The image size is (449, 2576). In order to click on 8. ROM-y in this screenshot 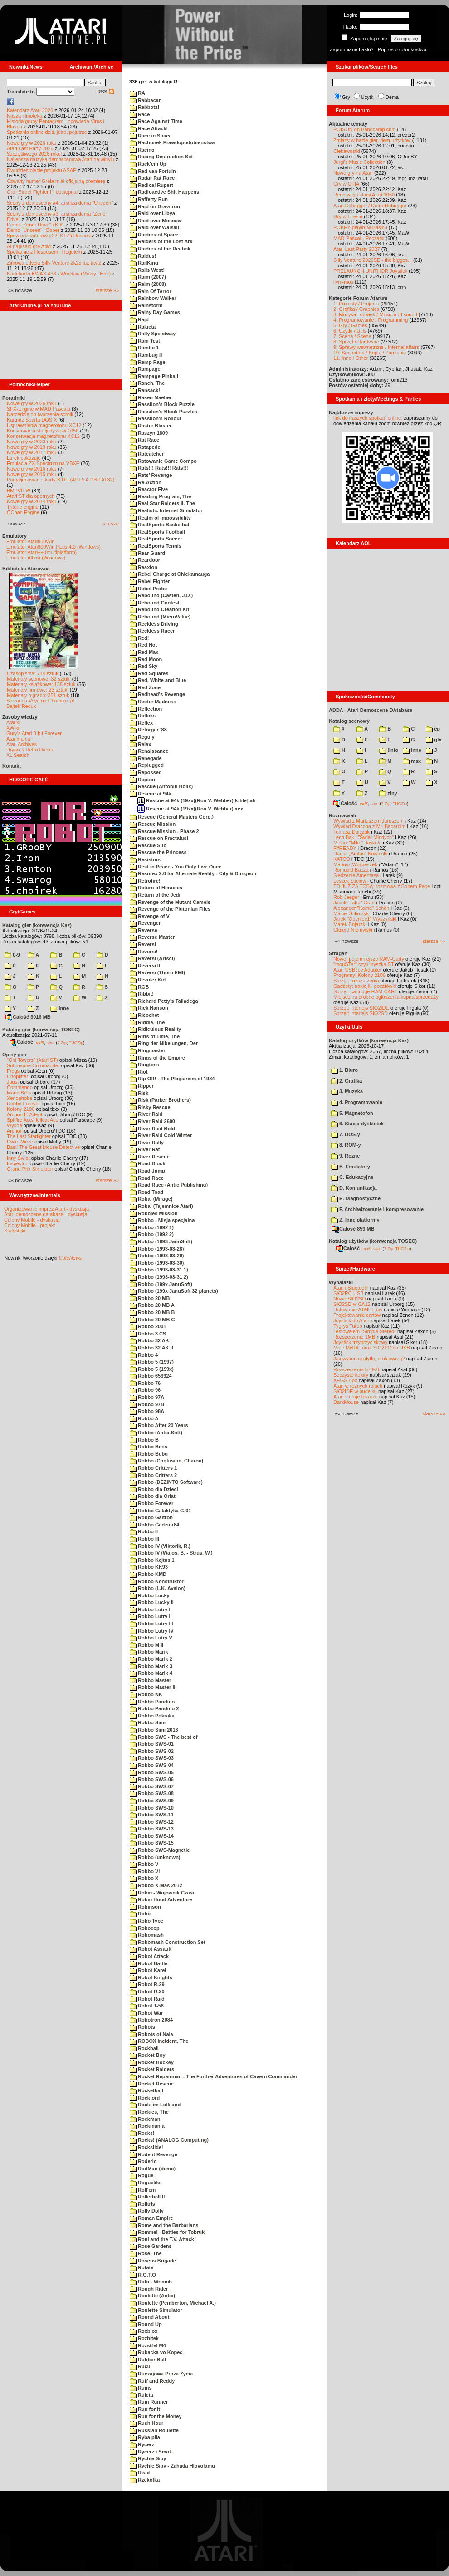, I will do `click(346, 1145)`.